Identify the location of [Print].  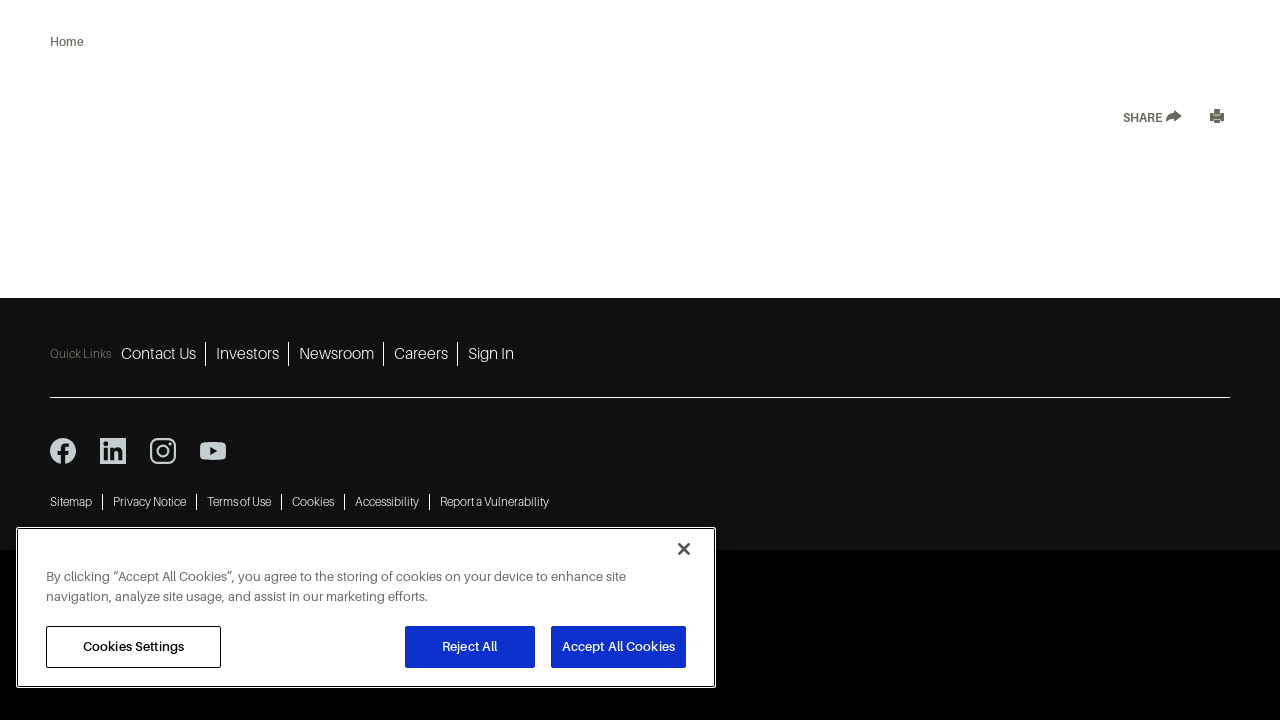
(1217, 118).